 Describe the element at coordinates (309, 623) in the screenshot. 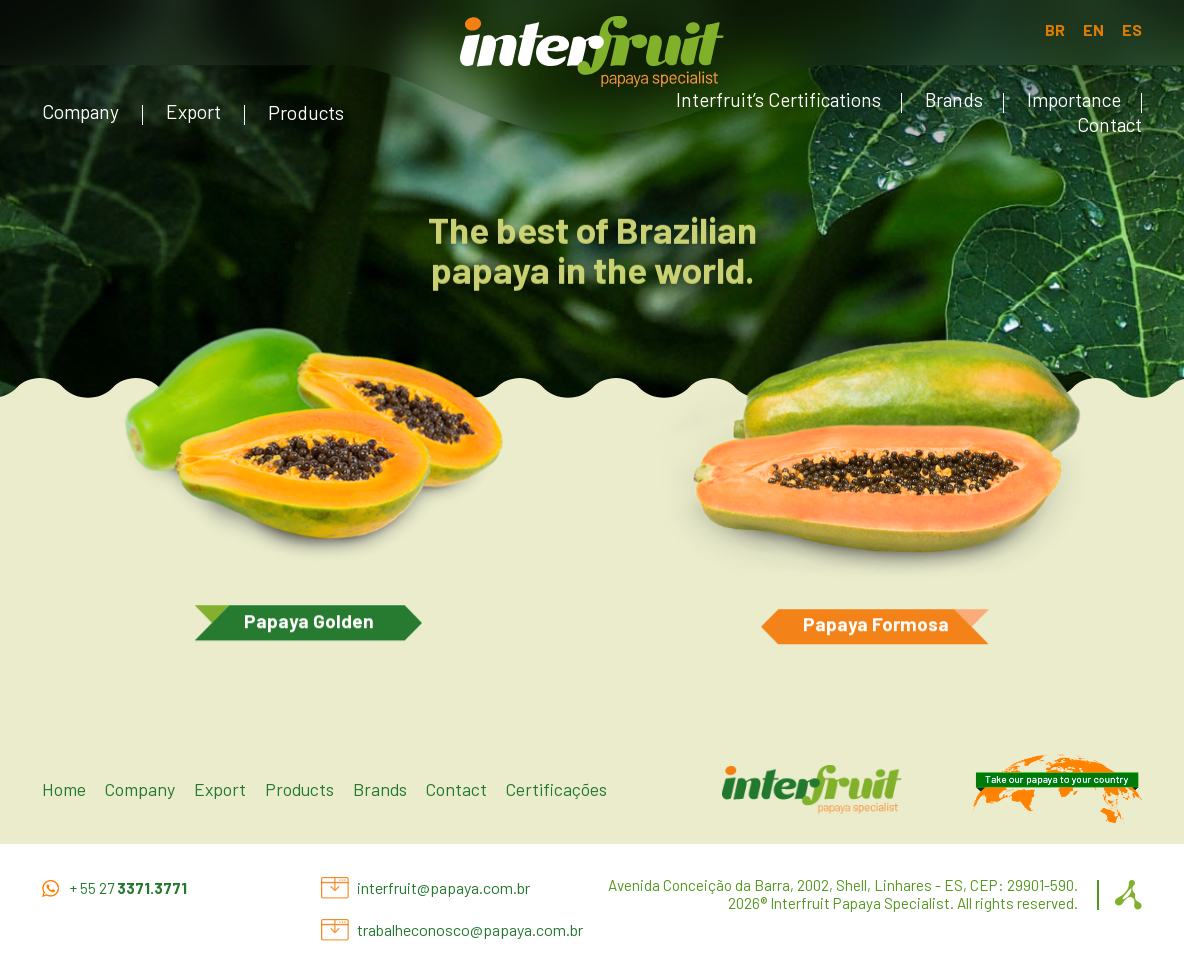

I see `Papaya Golden` at that location.